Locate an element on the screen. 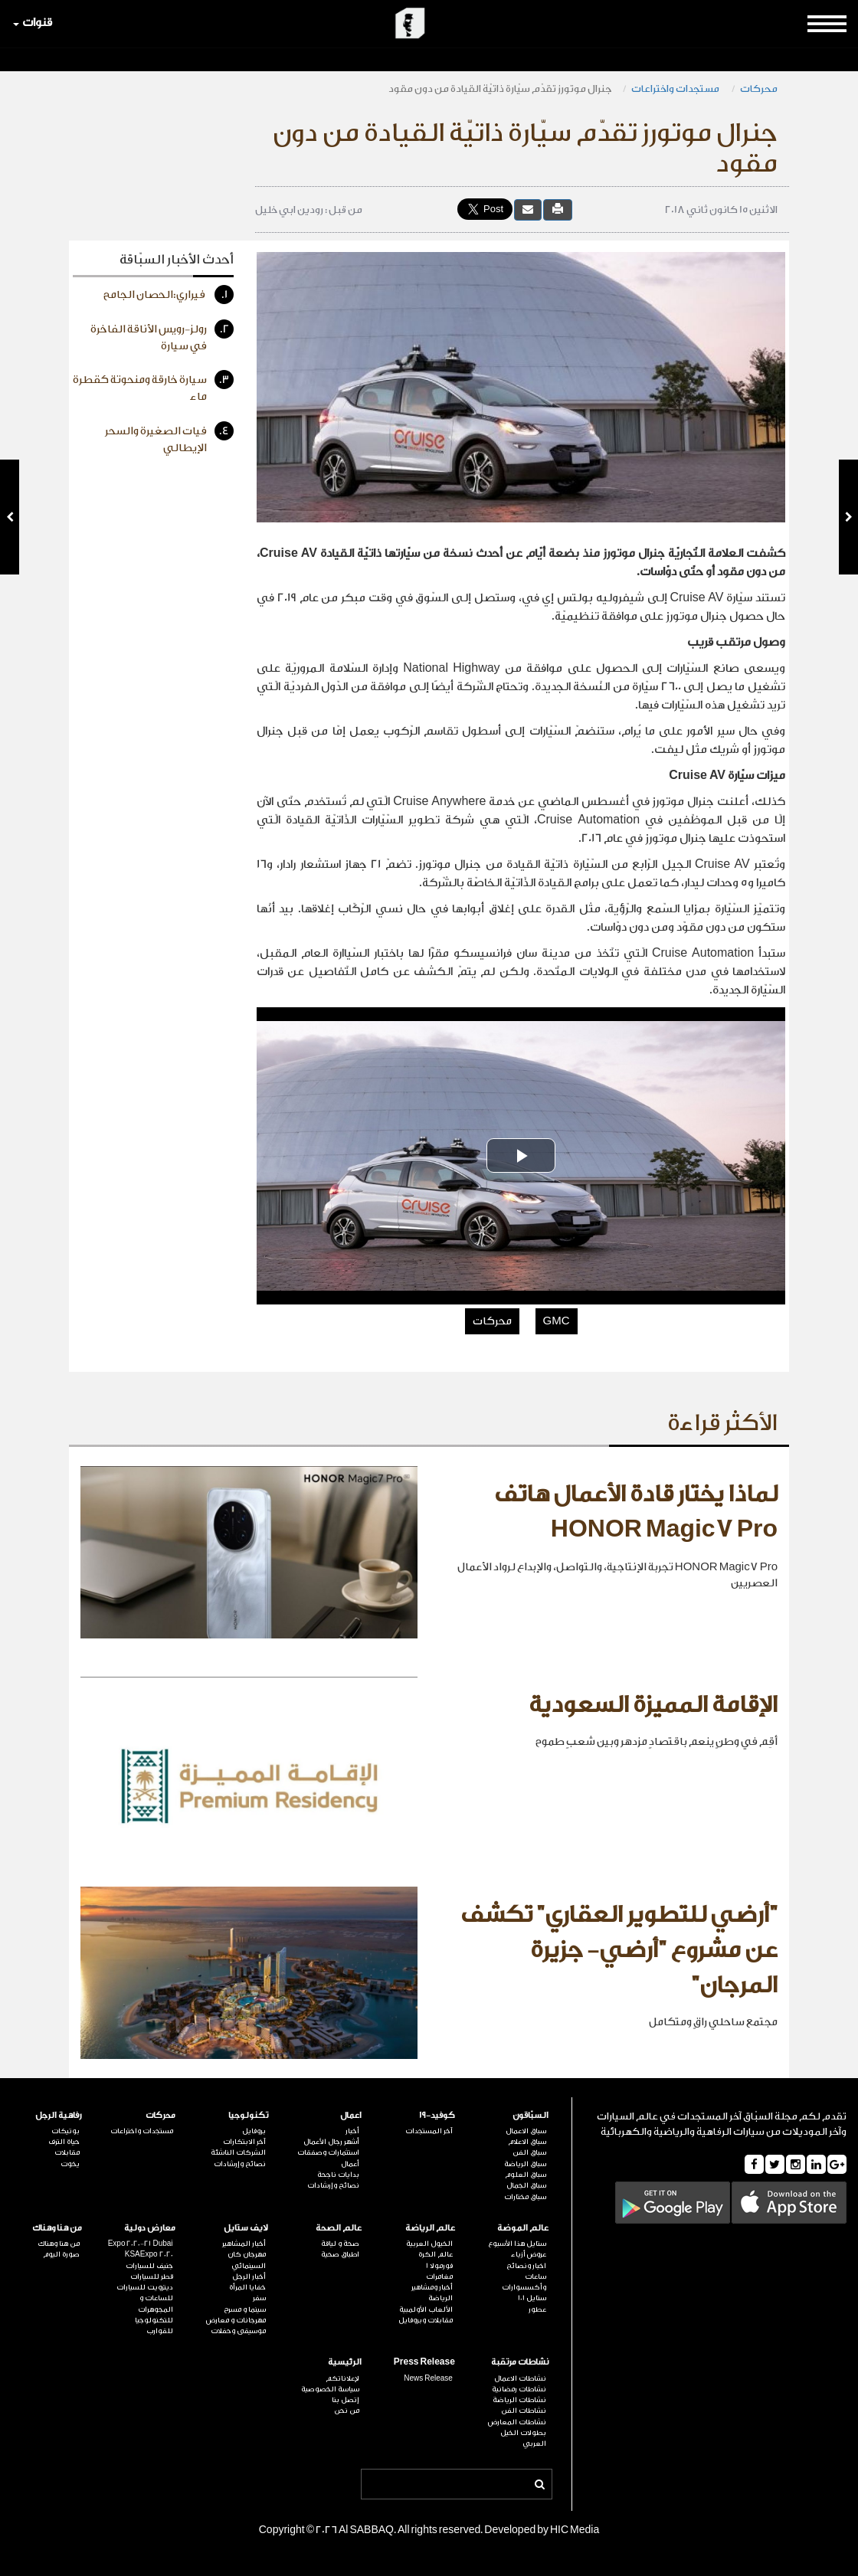 The height and width of the screenshot is (2576, 858). نشاطات الرياضة is located at coordinates (519, 2400).